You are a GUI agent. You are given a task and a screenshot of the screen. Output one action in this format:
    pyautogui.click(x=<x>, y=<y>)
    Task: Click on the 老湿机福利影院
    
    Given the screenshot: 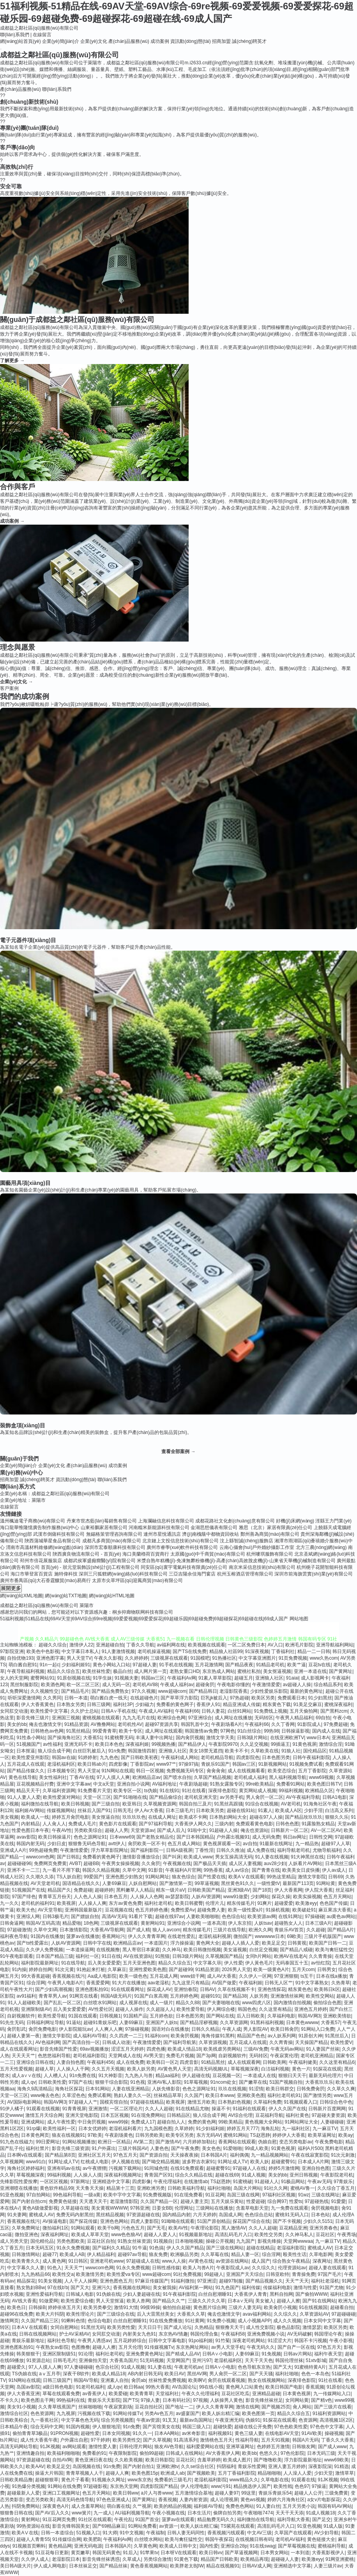 What is the action you would take?
    pyautogui.click(x=210, y=2479)
    